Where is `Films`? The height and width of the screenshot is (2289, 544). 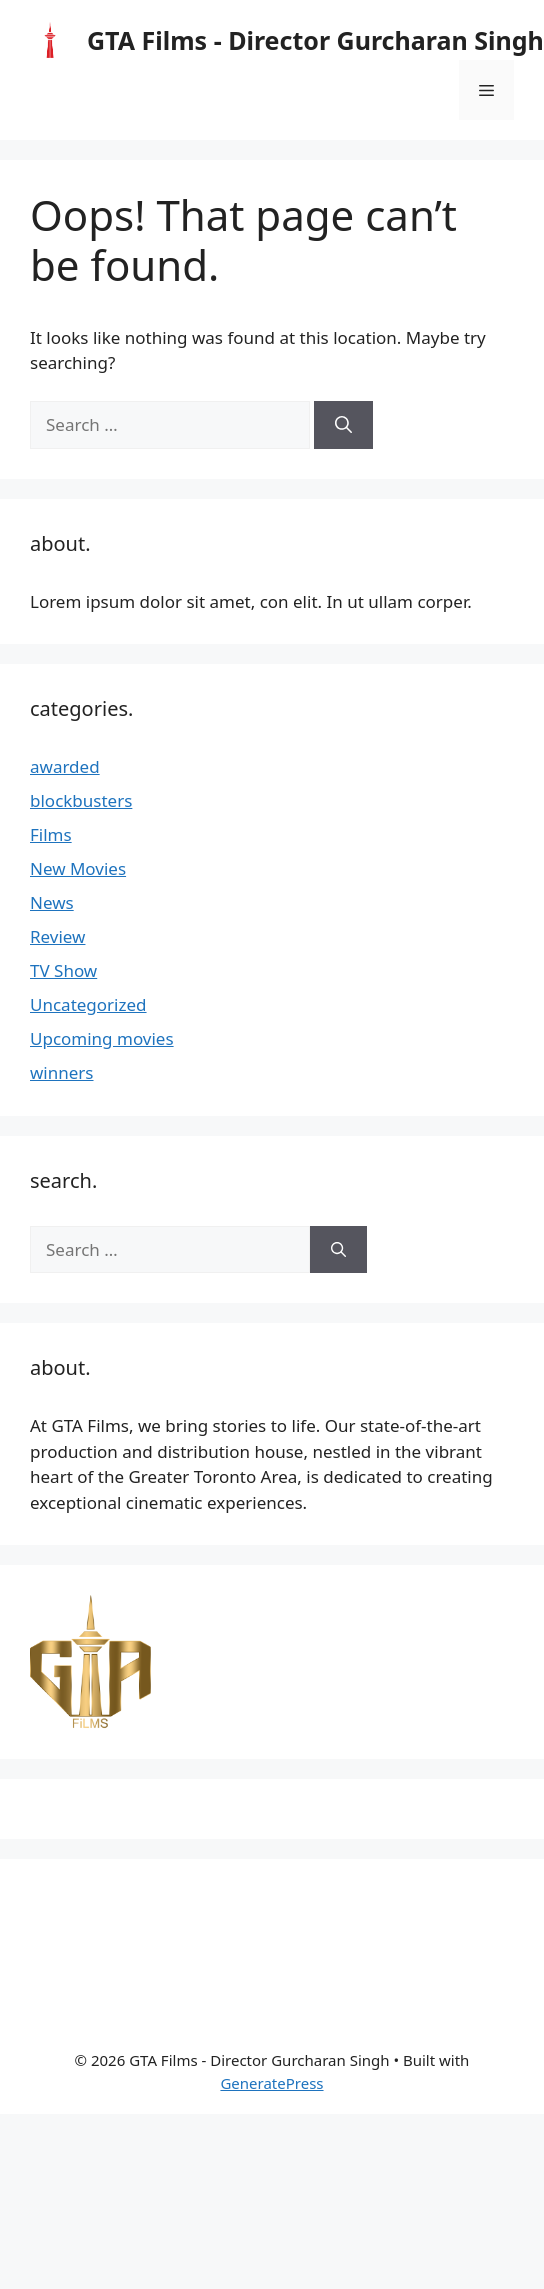
Films is located at coordinates (51, 834).